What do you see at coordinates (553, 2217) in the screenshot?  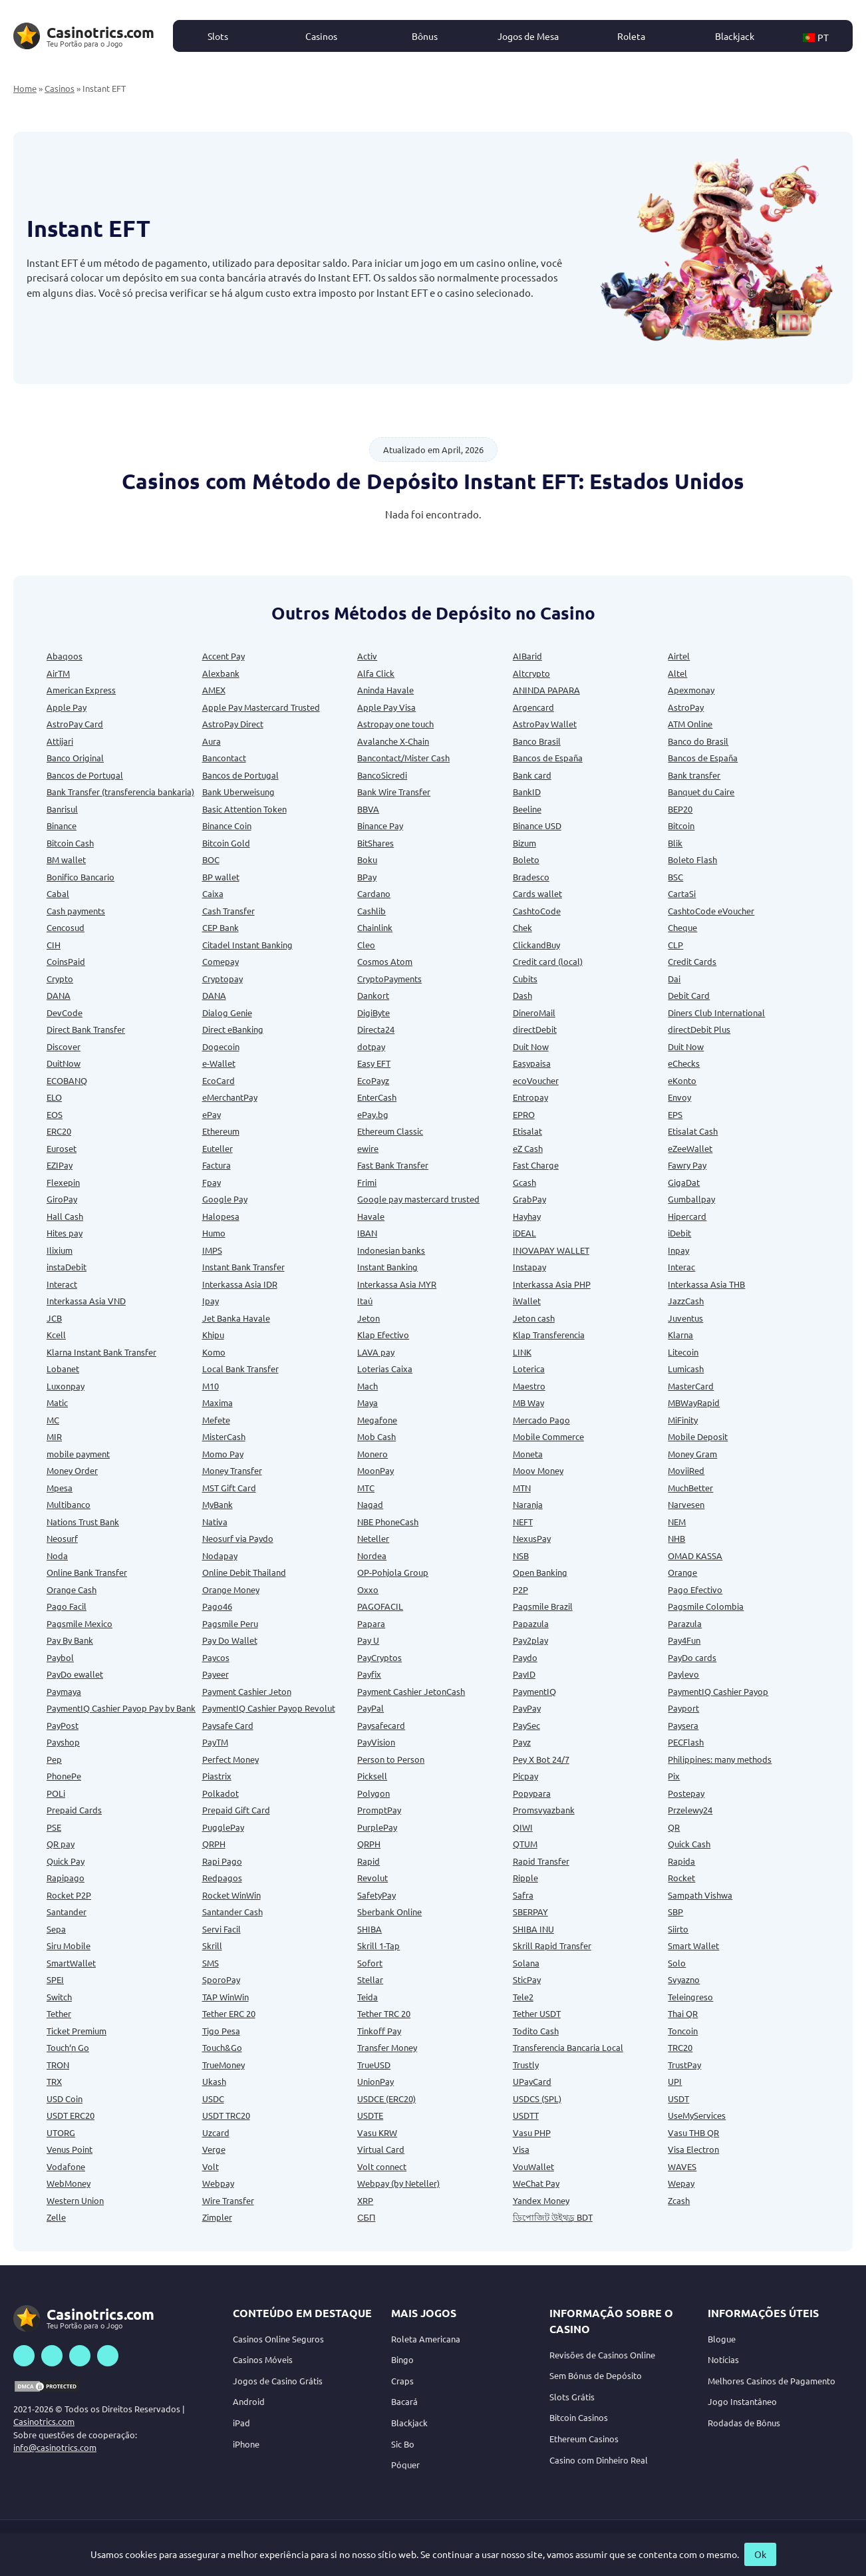 I see `ডিপোজিট উইথড্র BDT` at bounding box center [553, 2217].